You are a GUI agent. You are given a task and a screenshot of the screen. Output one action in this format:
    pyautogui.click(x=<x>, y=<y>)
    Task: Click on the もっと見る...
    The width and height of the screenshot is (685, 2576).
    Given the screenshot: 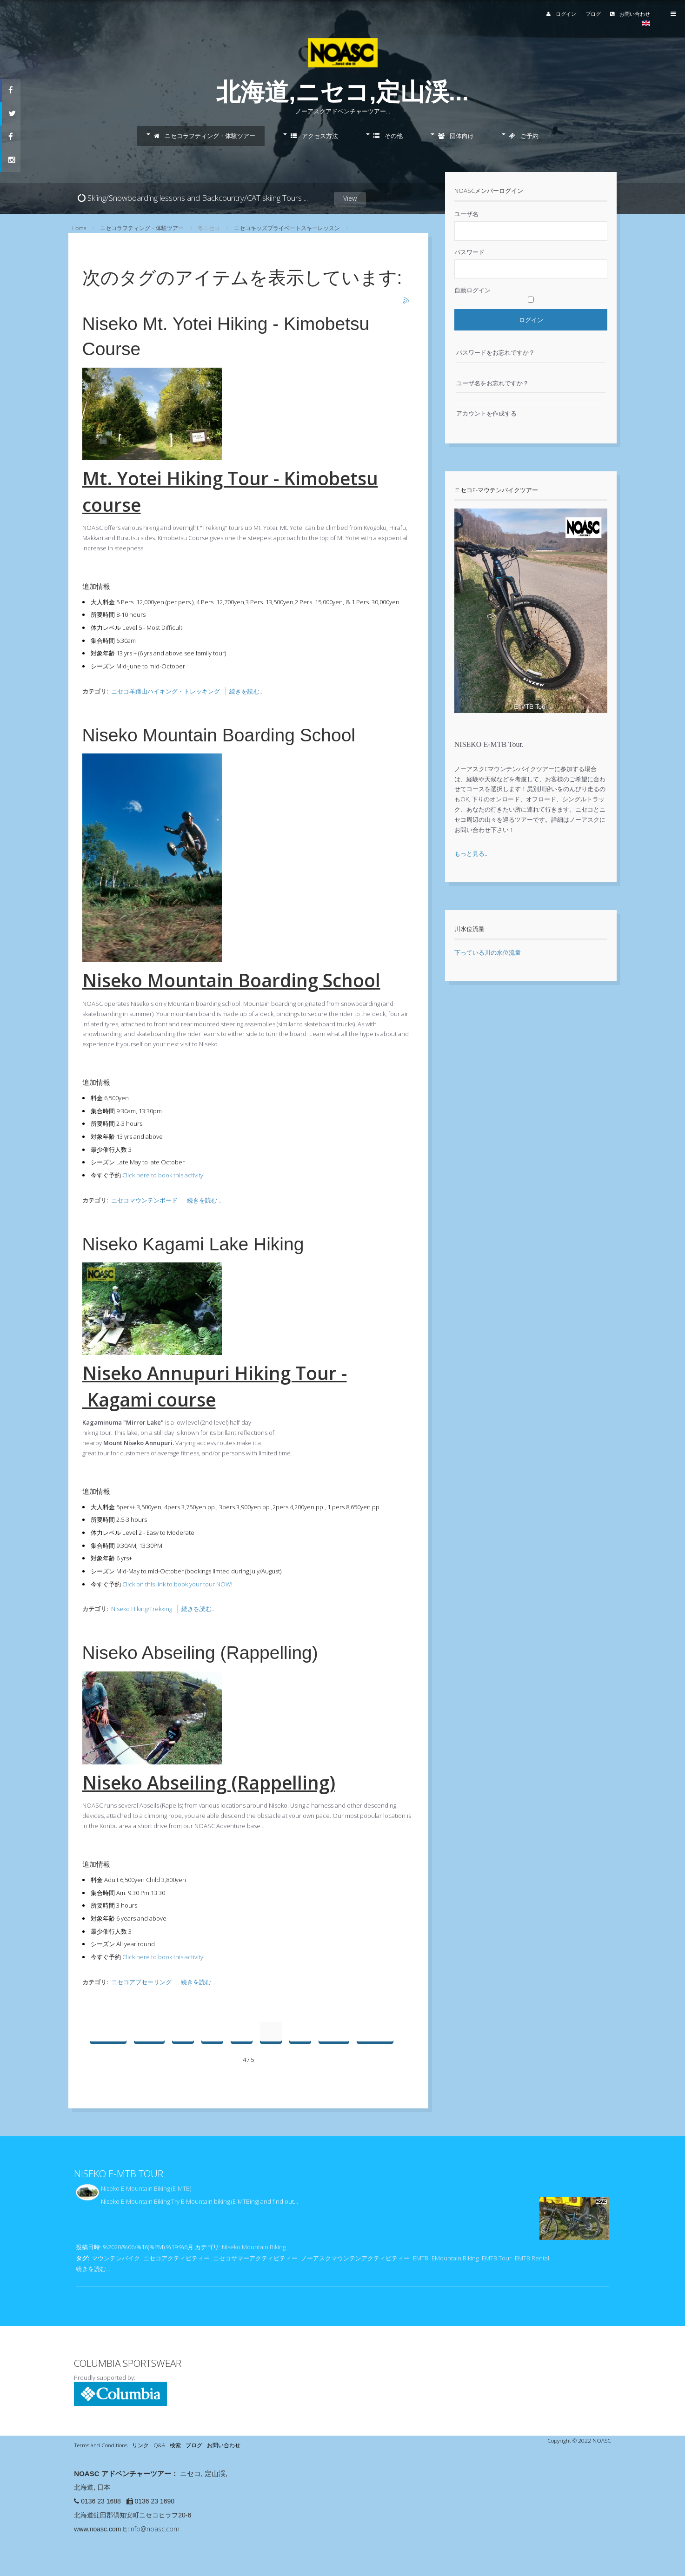 What is the action you would take?
    pyautogui.click(x=471, y=853)
    